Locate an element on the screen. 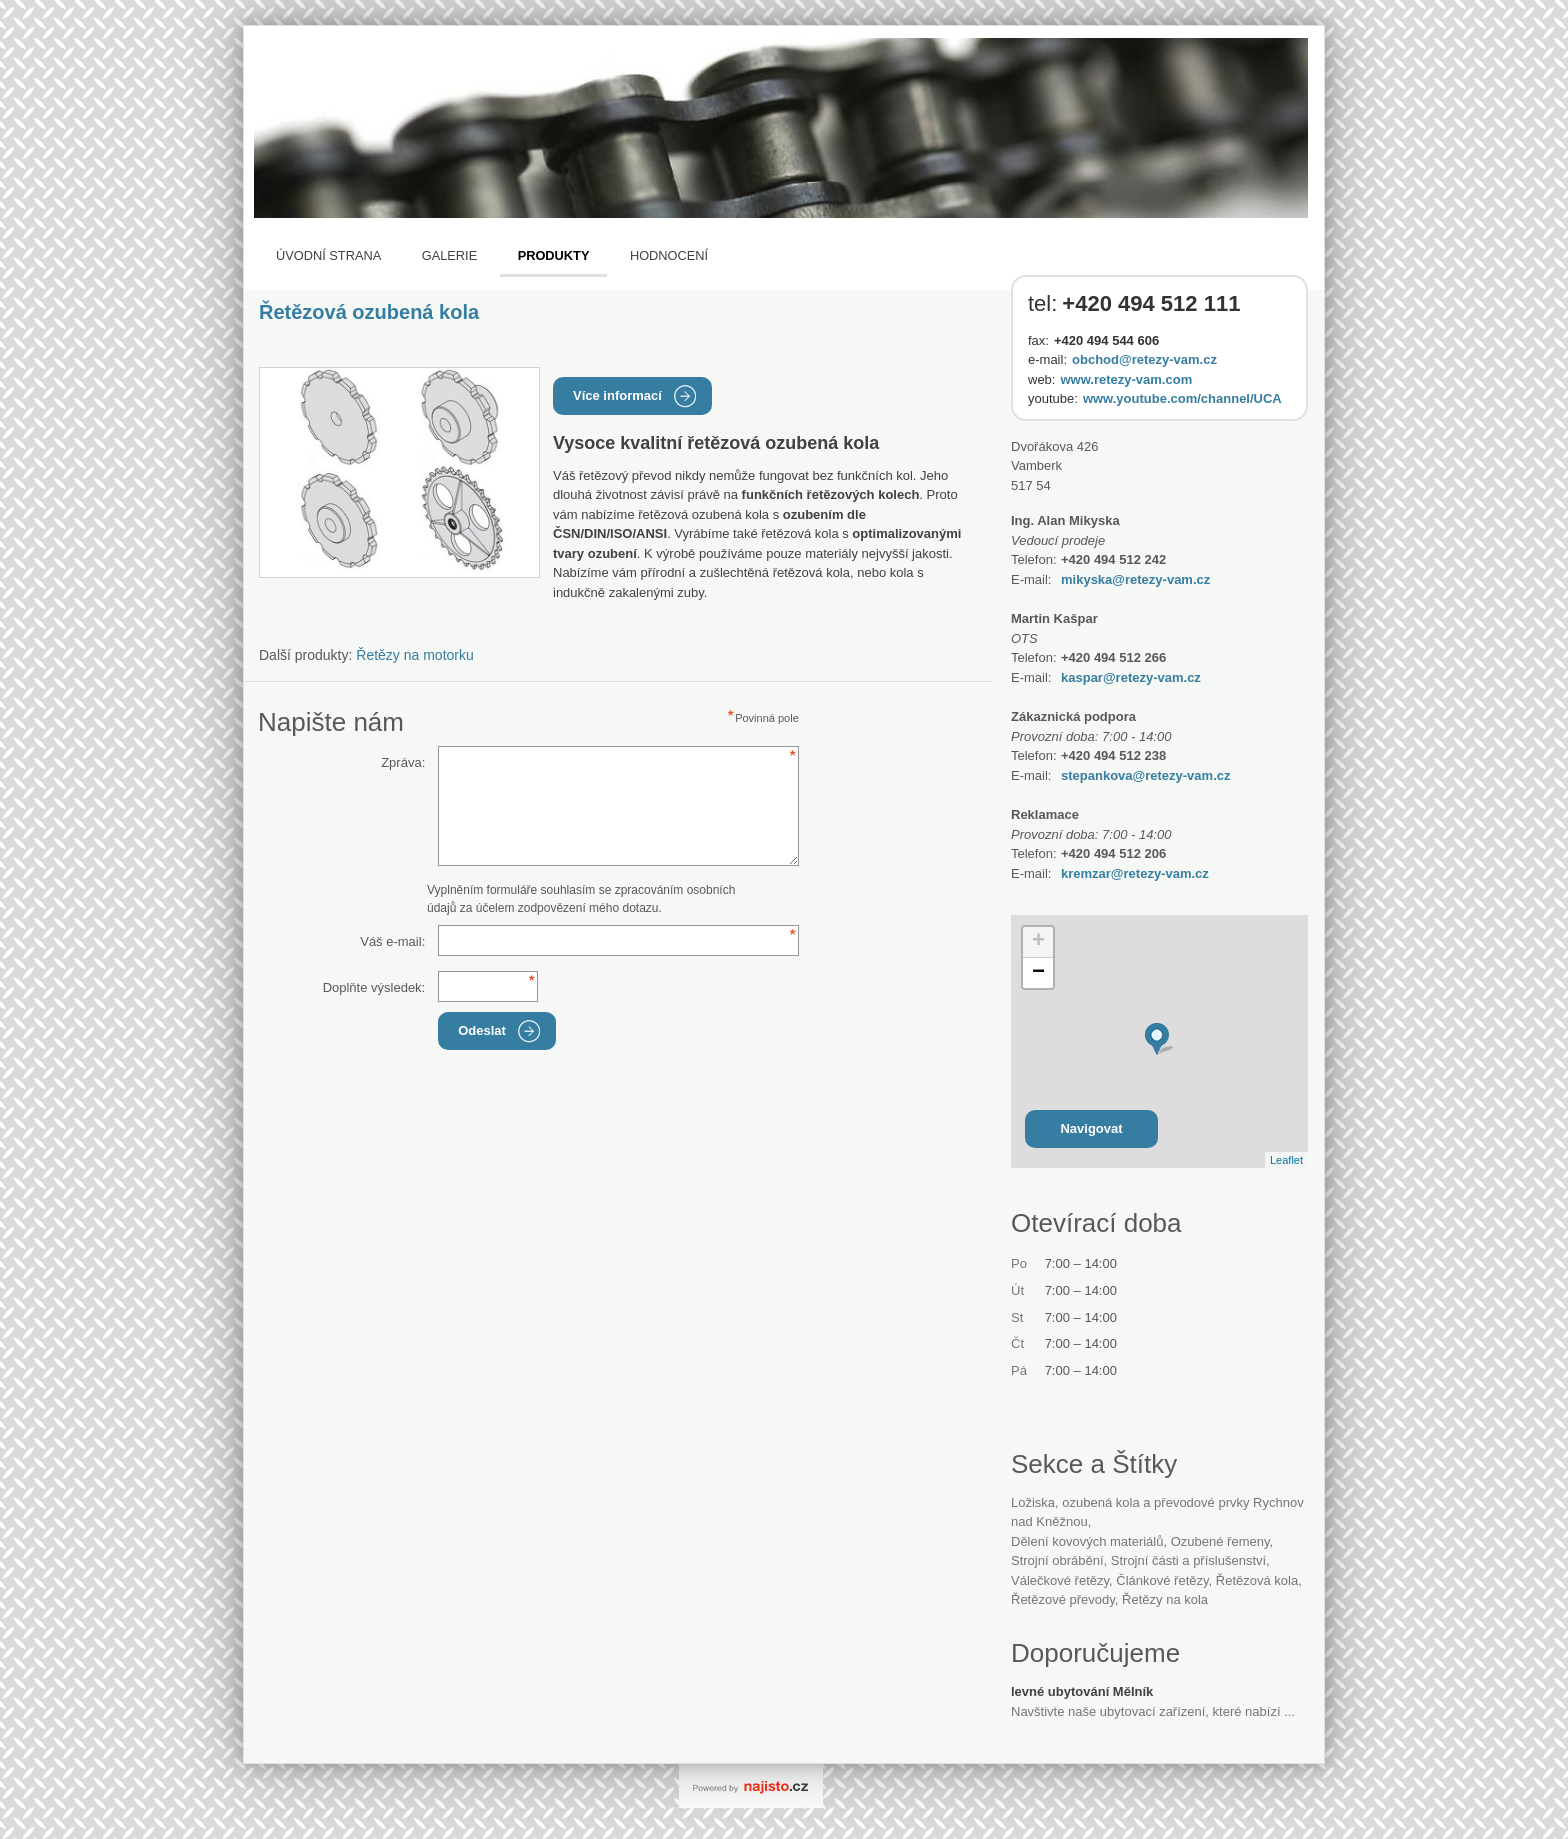  řetězová kola is located at coordinates (1257, 1580).